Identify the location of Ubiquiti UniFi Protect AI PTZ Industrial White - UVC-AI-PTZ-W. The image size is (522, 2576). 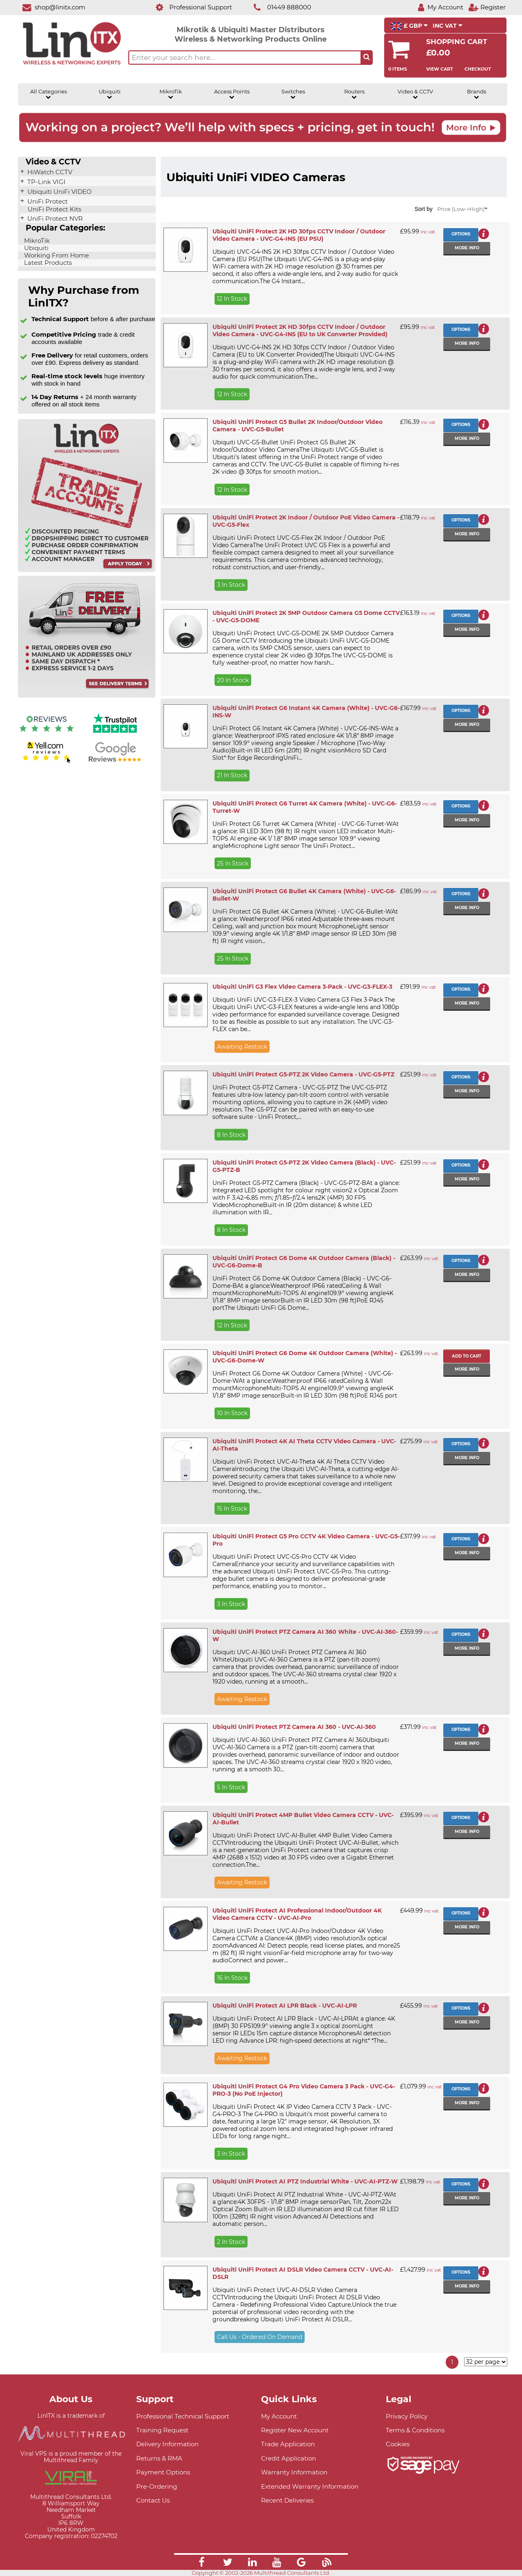
(305, 2181).